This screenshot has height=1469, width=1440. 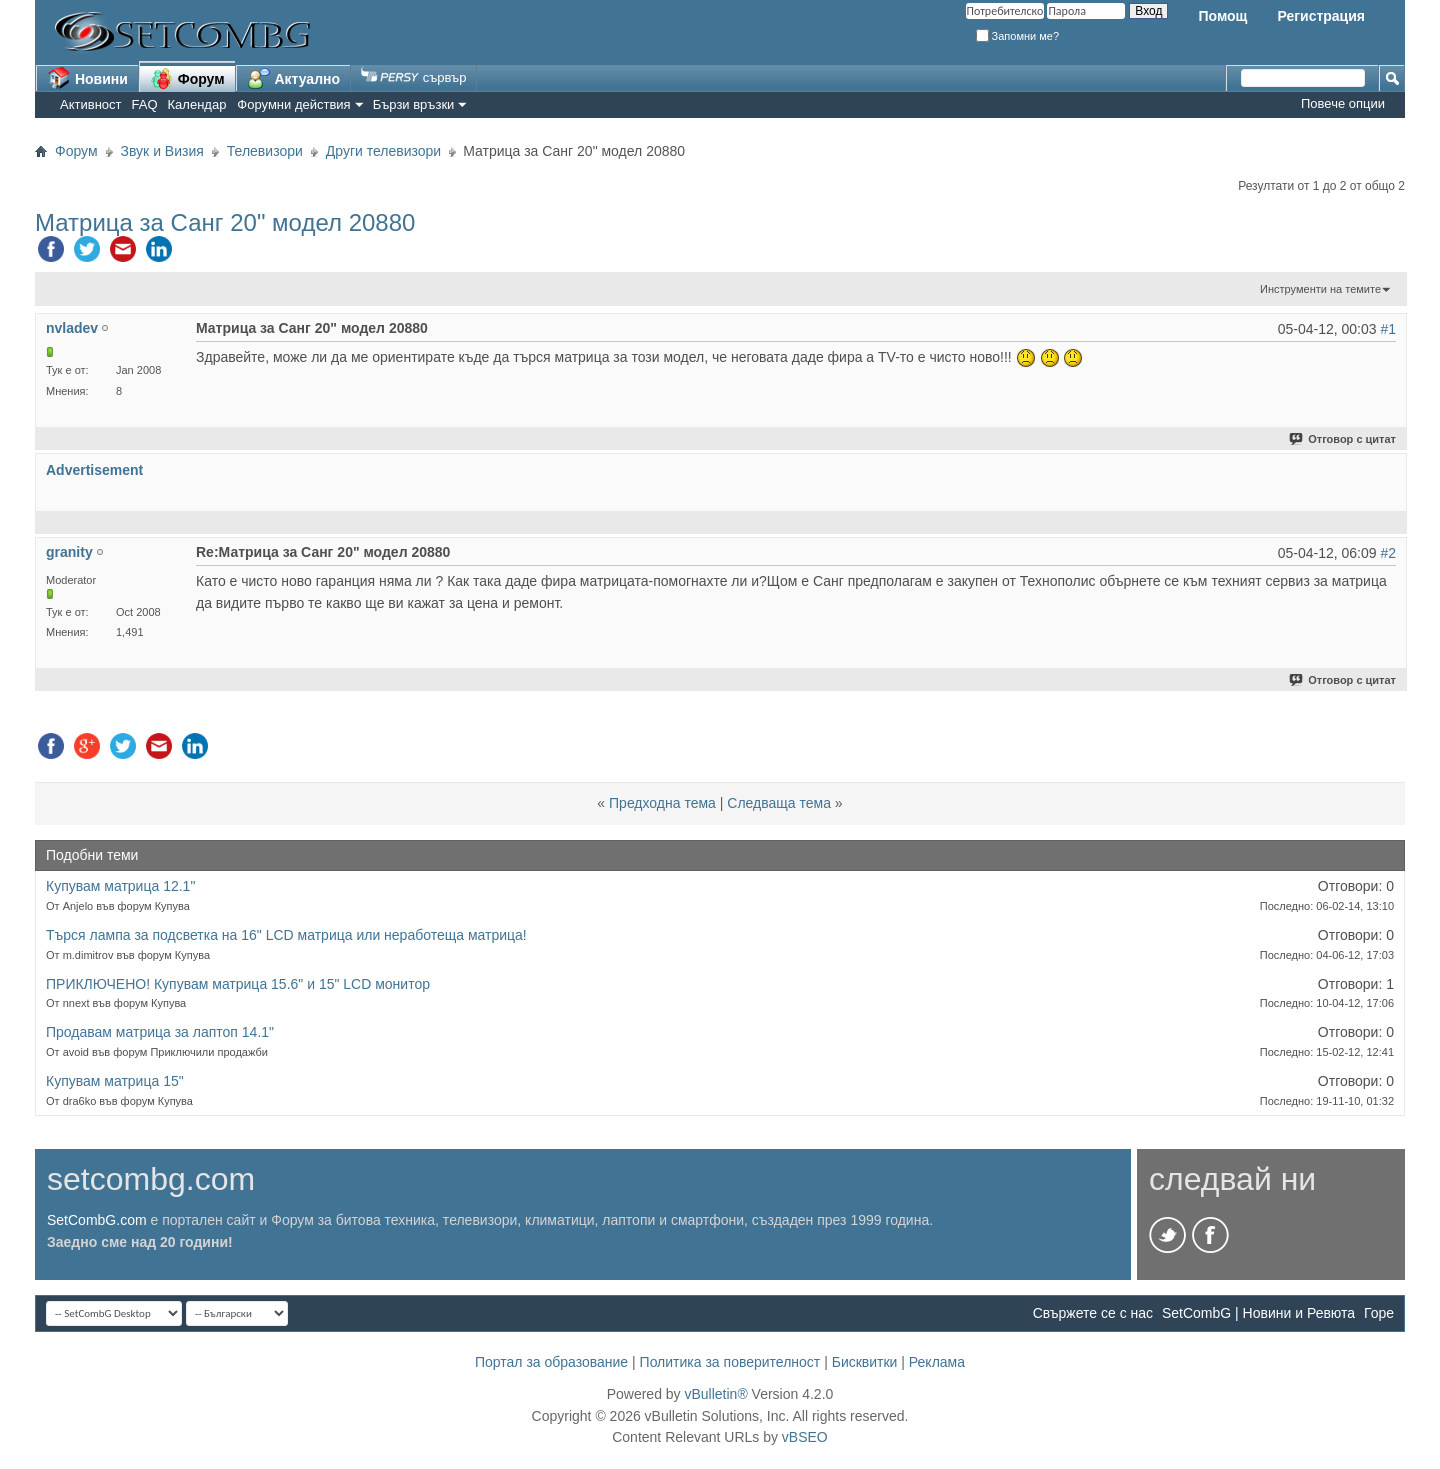 What do you see at coordinates (413, 77) in the screenshot?
I see `сървър` at bounding box center [413, 77].